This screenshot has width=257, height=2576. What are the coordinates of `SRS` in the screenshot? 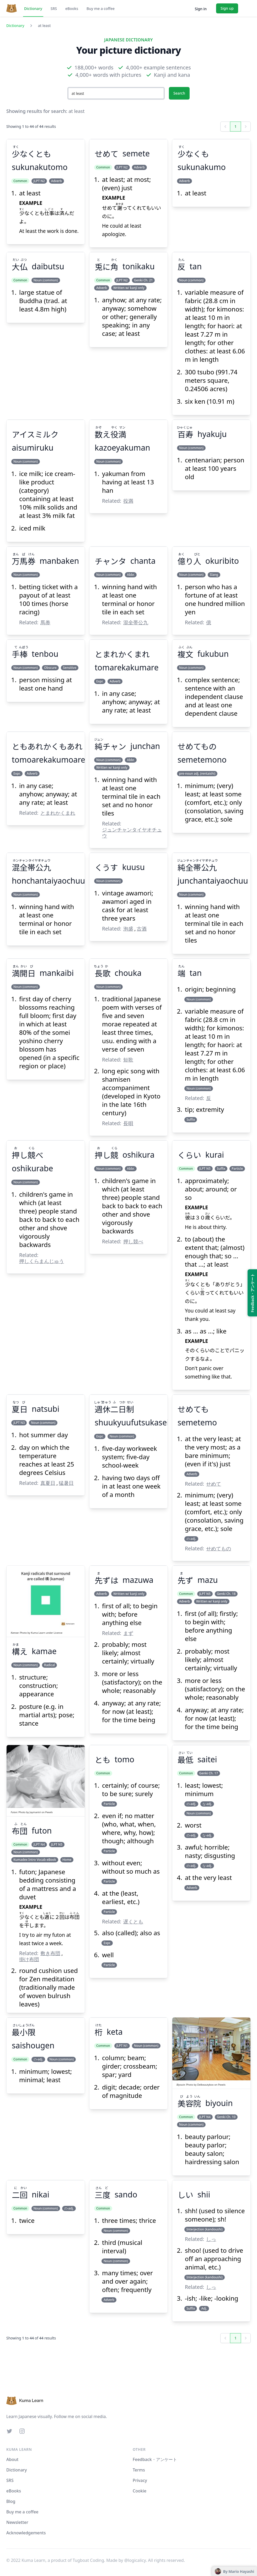 It's located at (54, 8).